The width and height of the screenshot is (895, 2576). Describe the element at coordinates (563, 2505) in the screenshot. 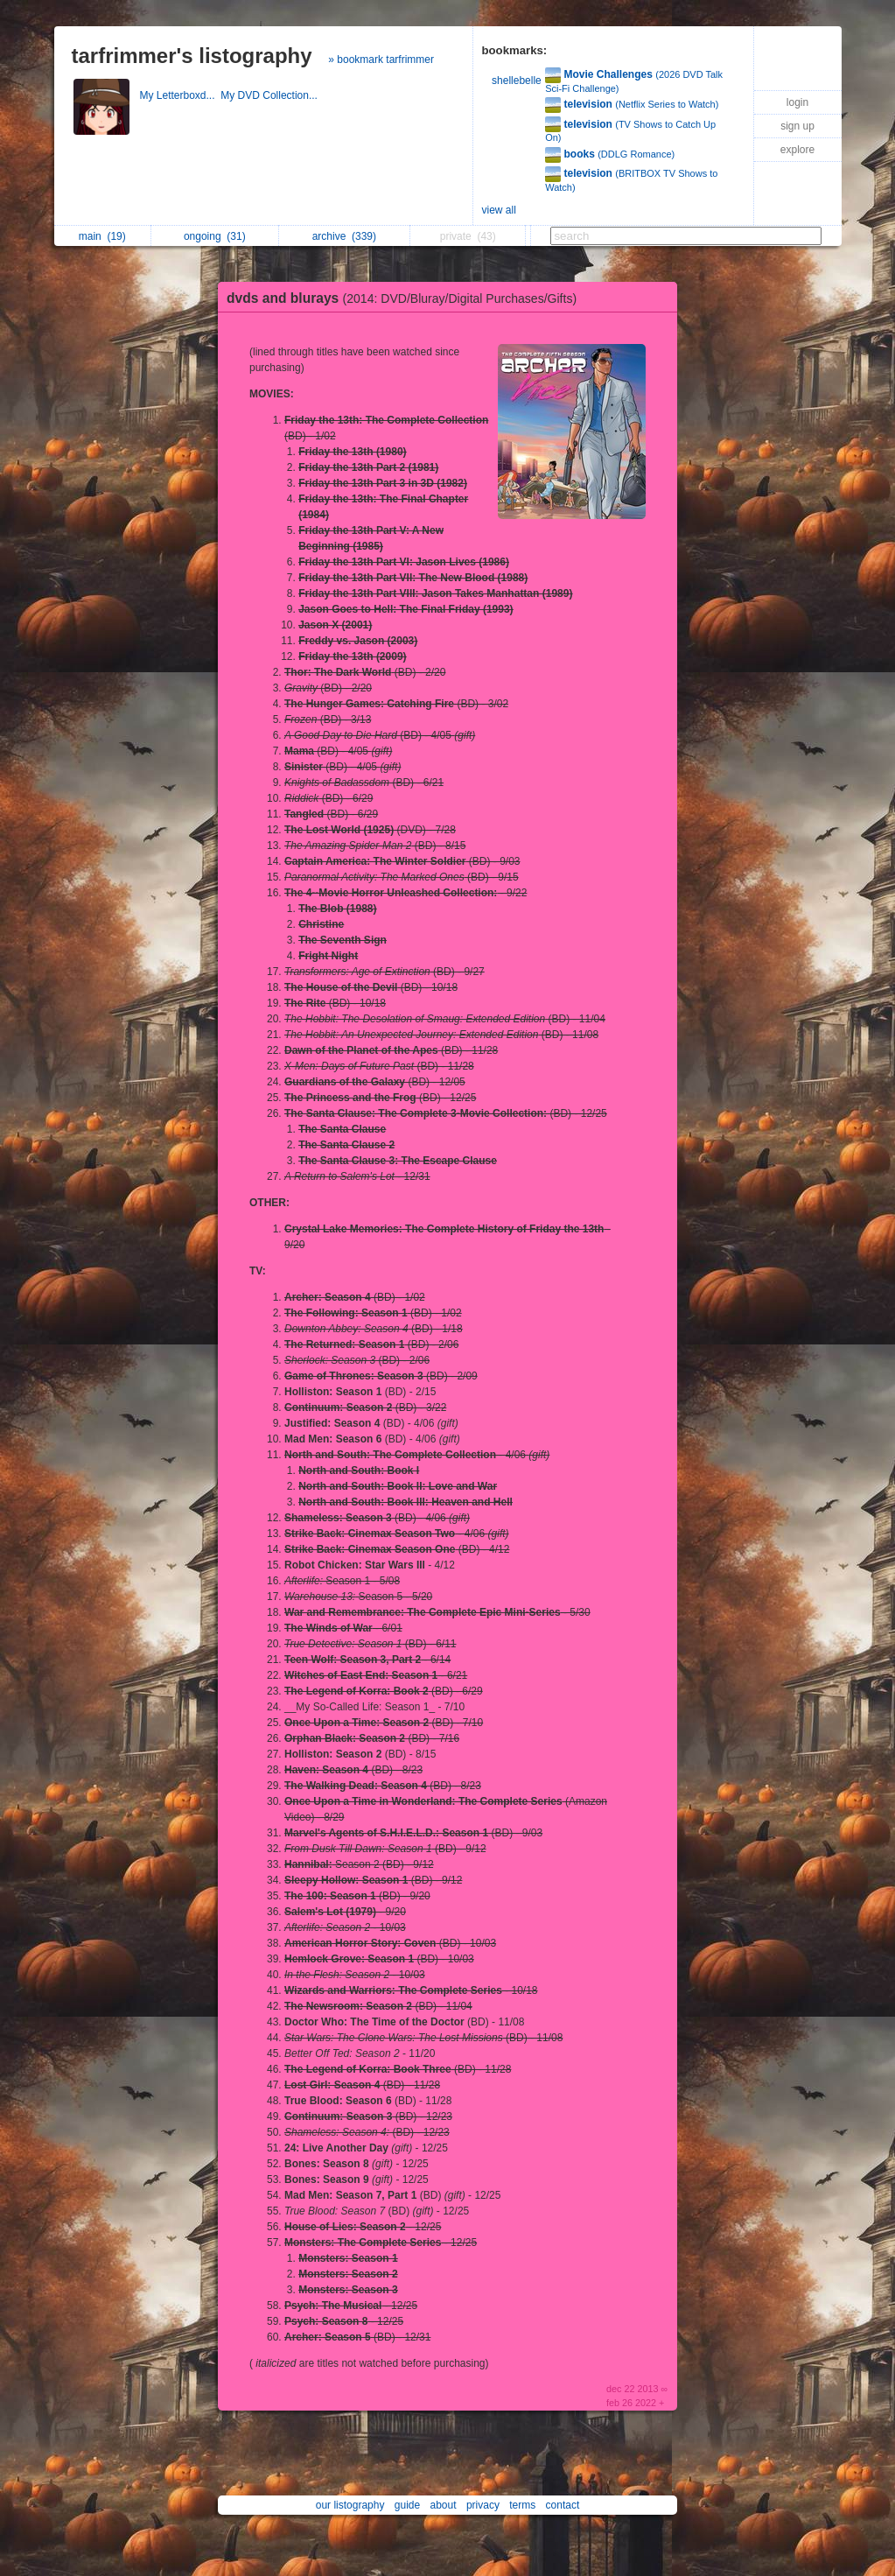

I see `contact` at that location.